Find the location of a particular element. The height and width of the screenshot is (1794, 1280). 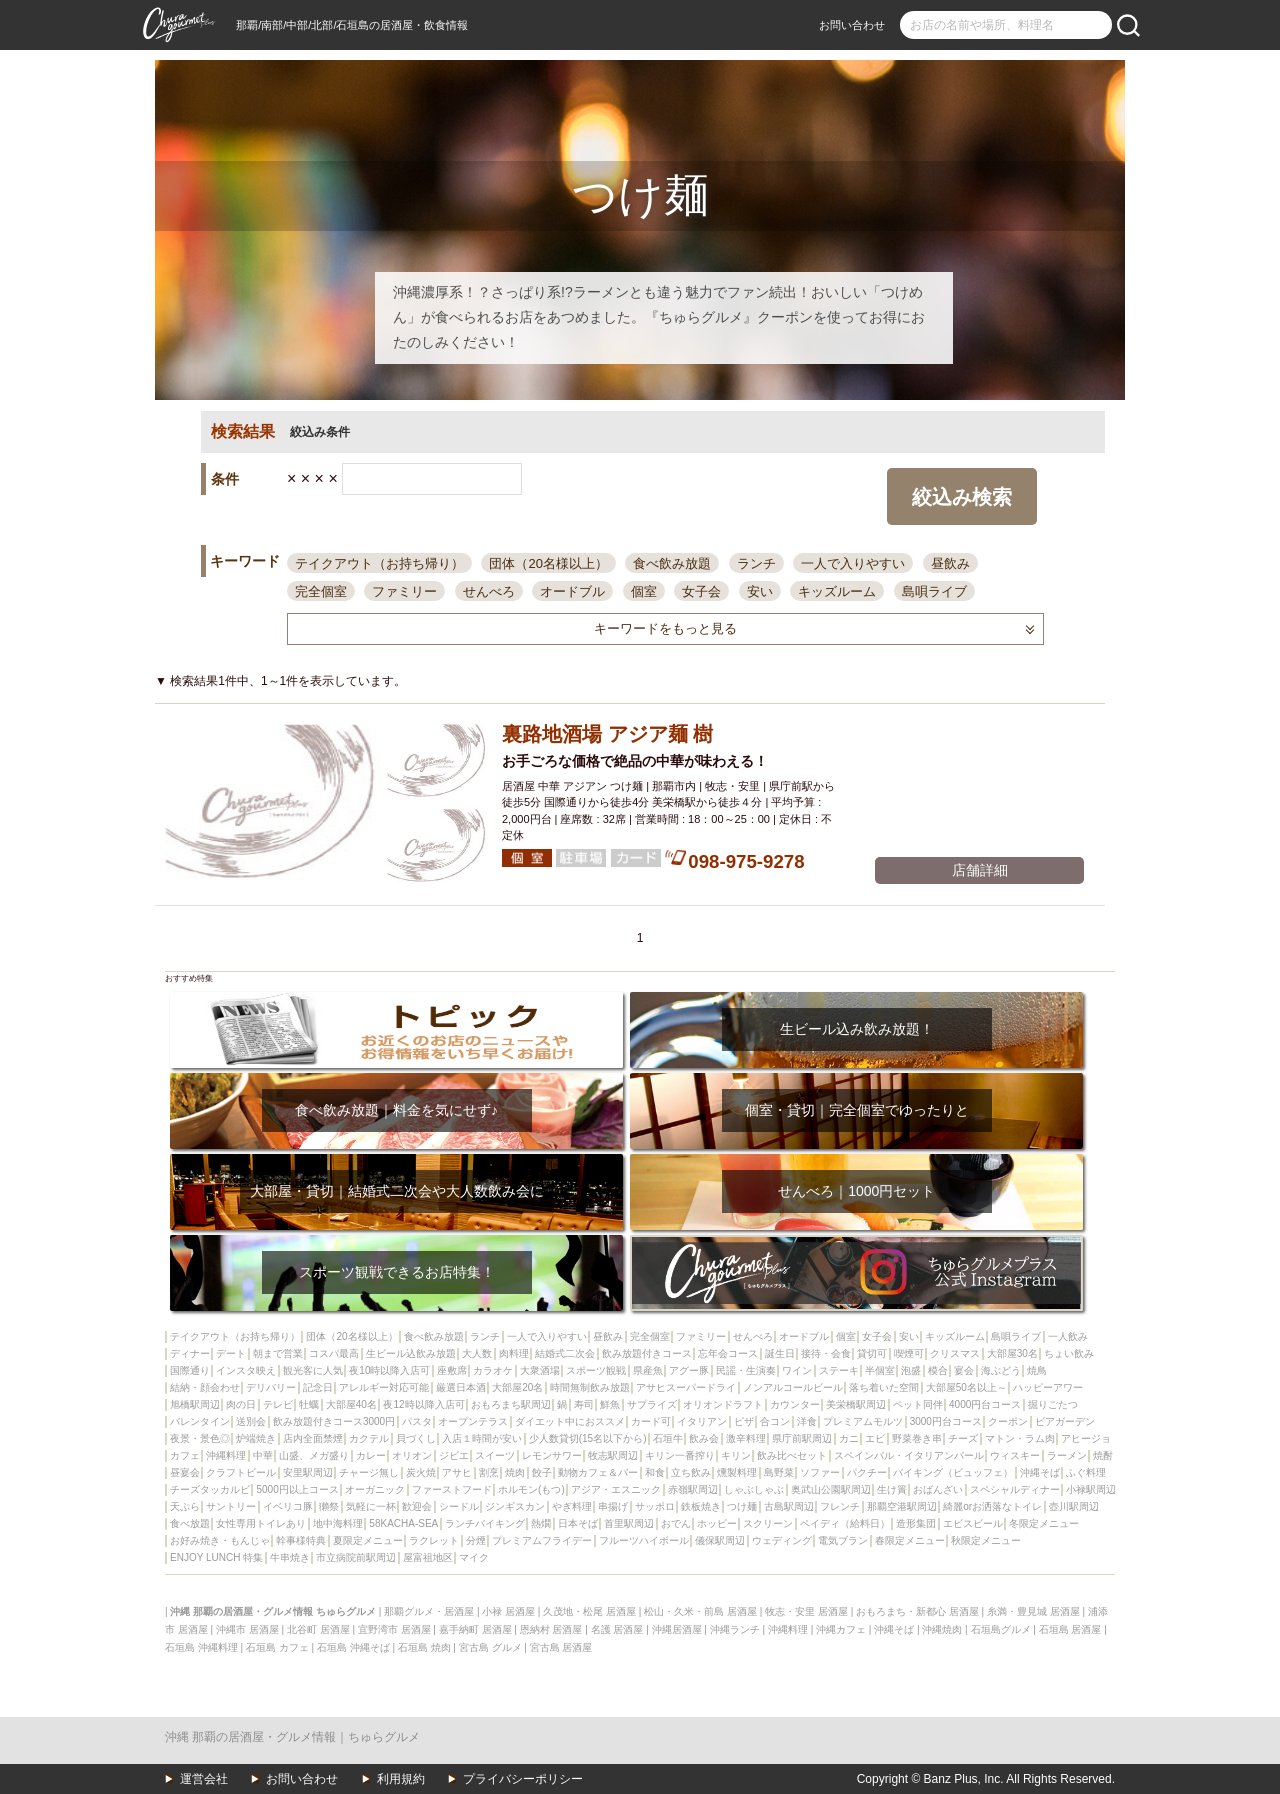

半個室 is located at coordinates (880, 1370).